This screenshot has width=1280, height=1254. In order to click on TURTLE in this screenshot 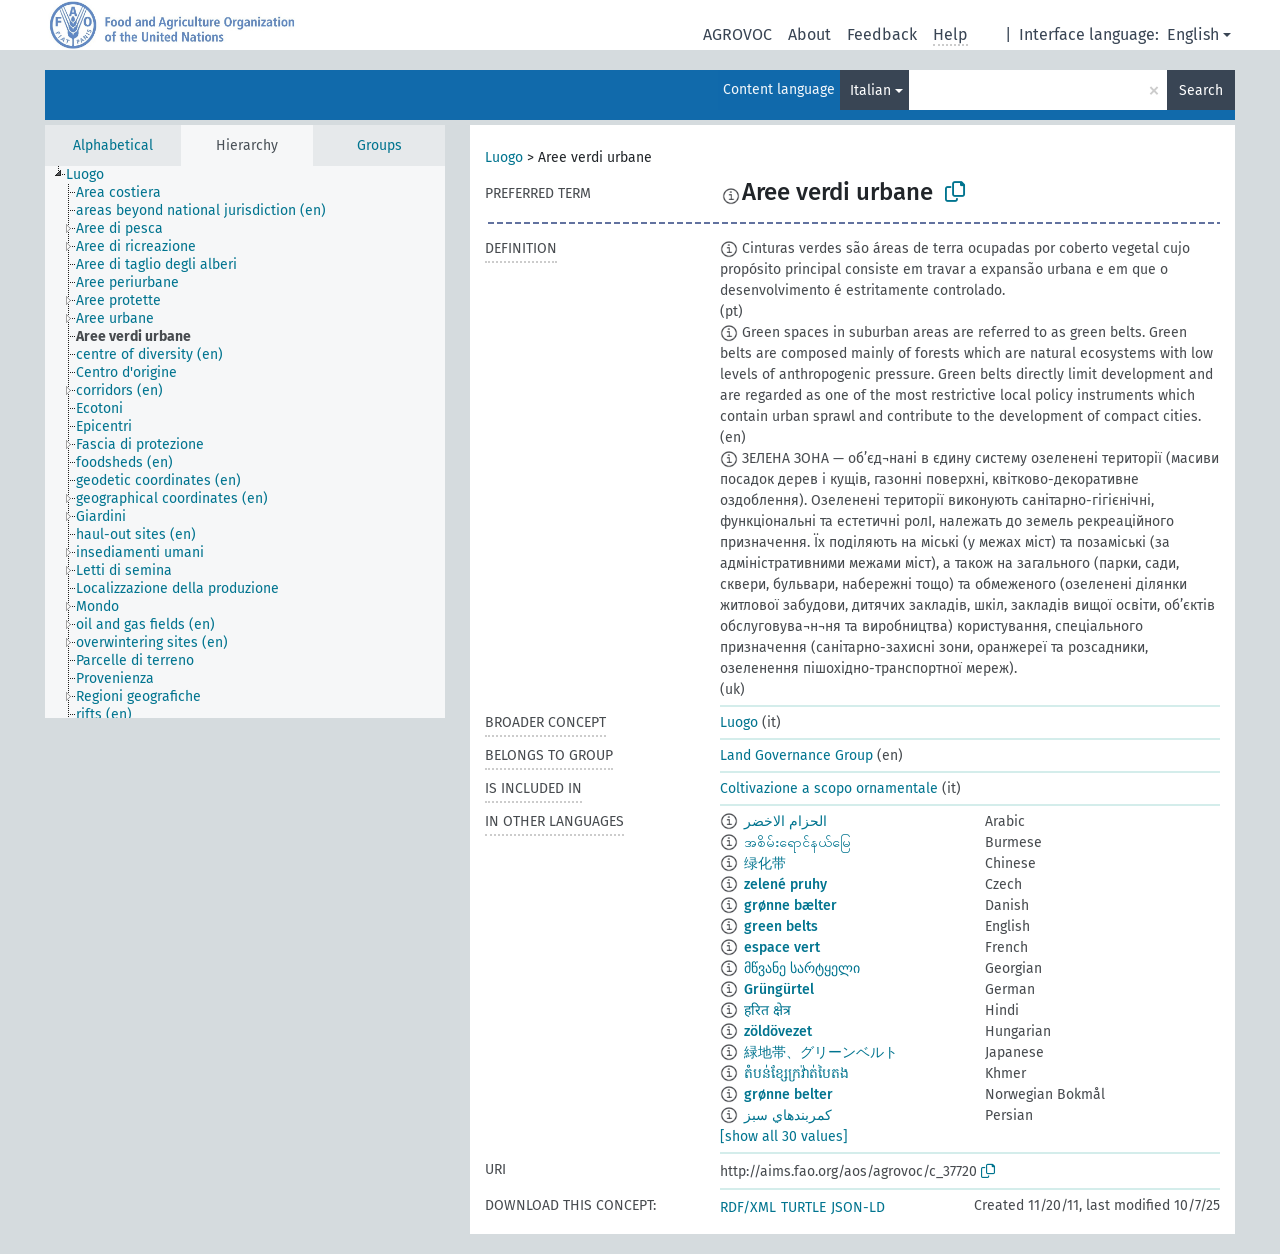, I will do `click(803, 1207)`.